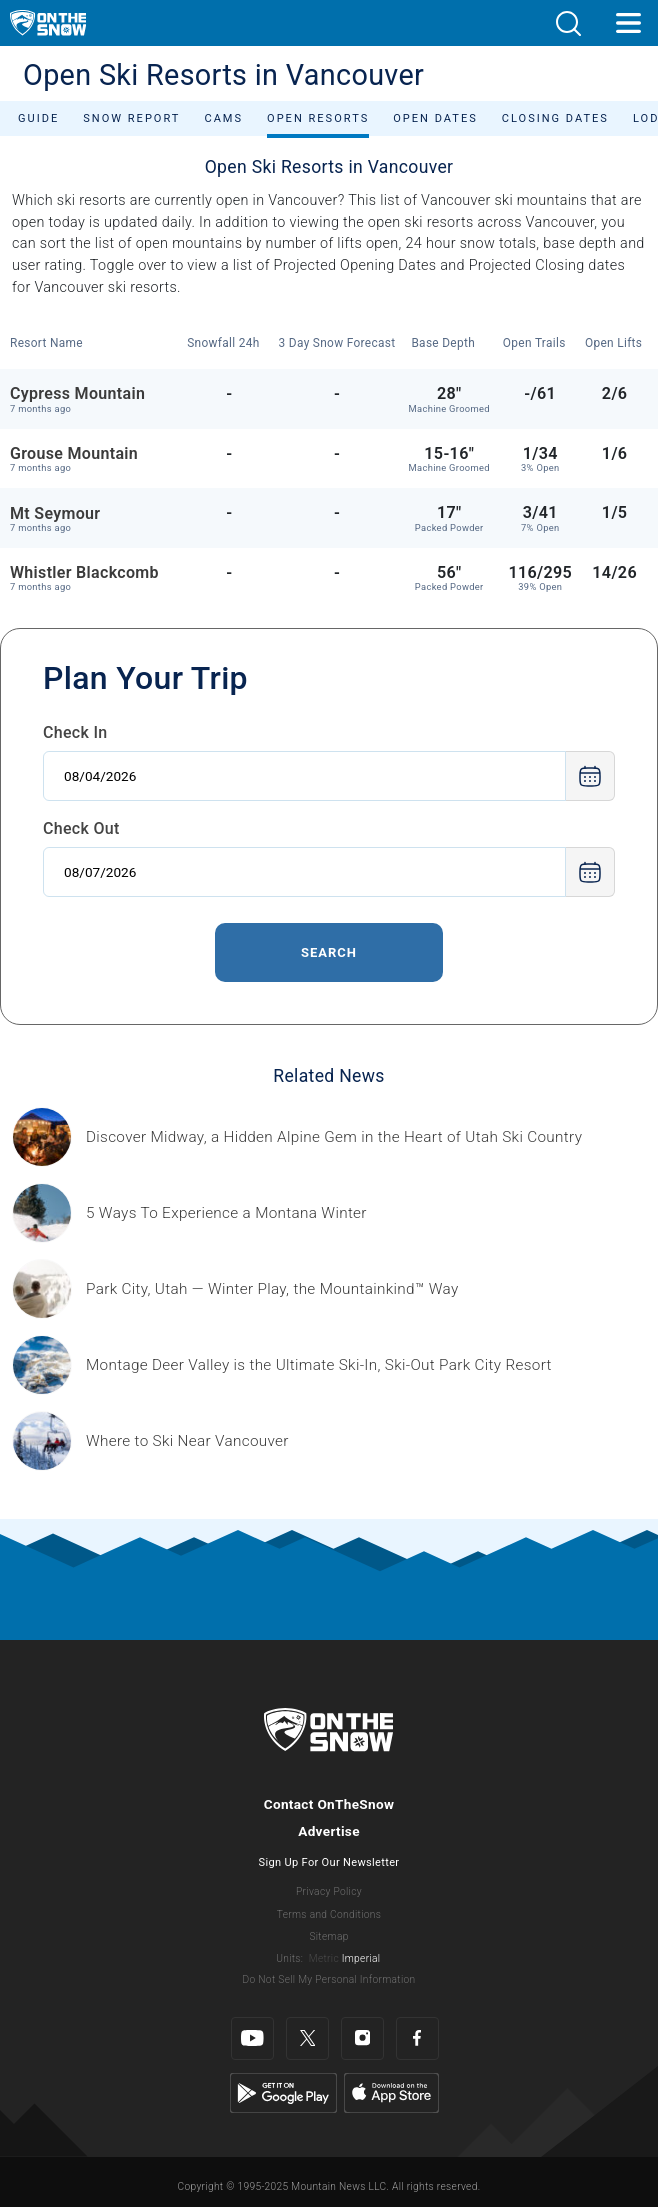  I want to click on [Youtube], so click(252, 2038).